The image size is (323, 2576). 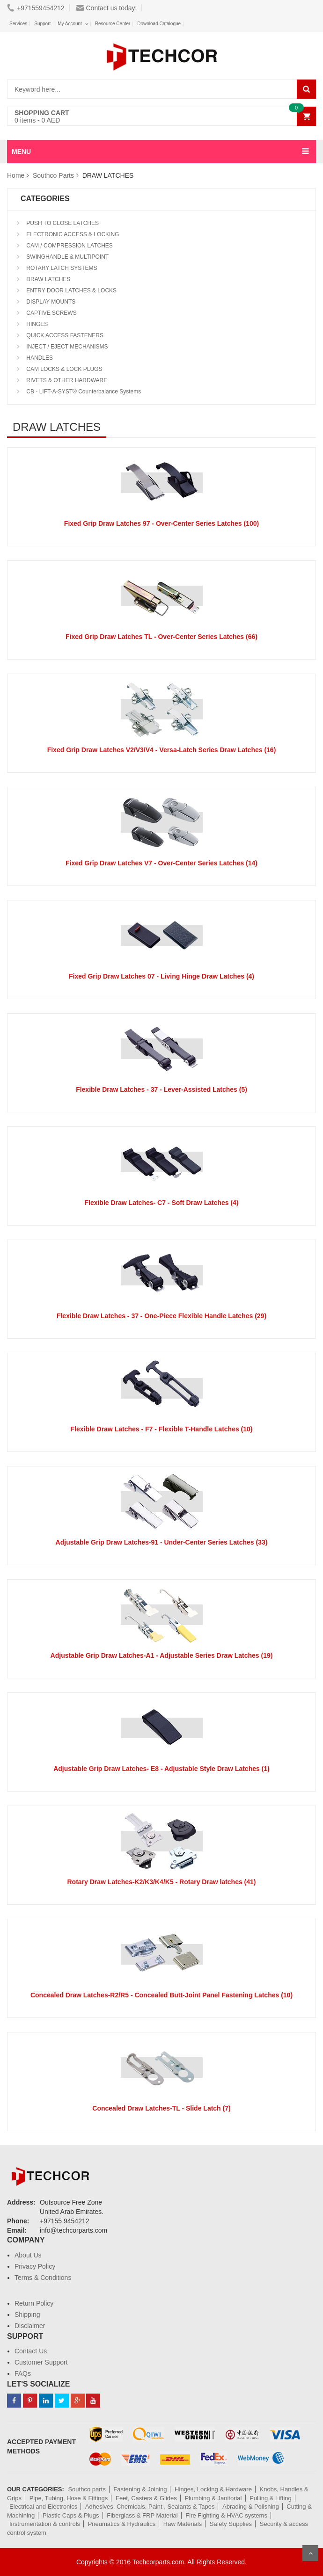 What do you see at coordinates (122, 2523) in the screenshot?
I see `Pneumatics & Hydraulics` at bounding box center [122, 2523].